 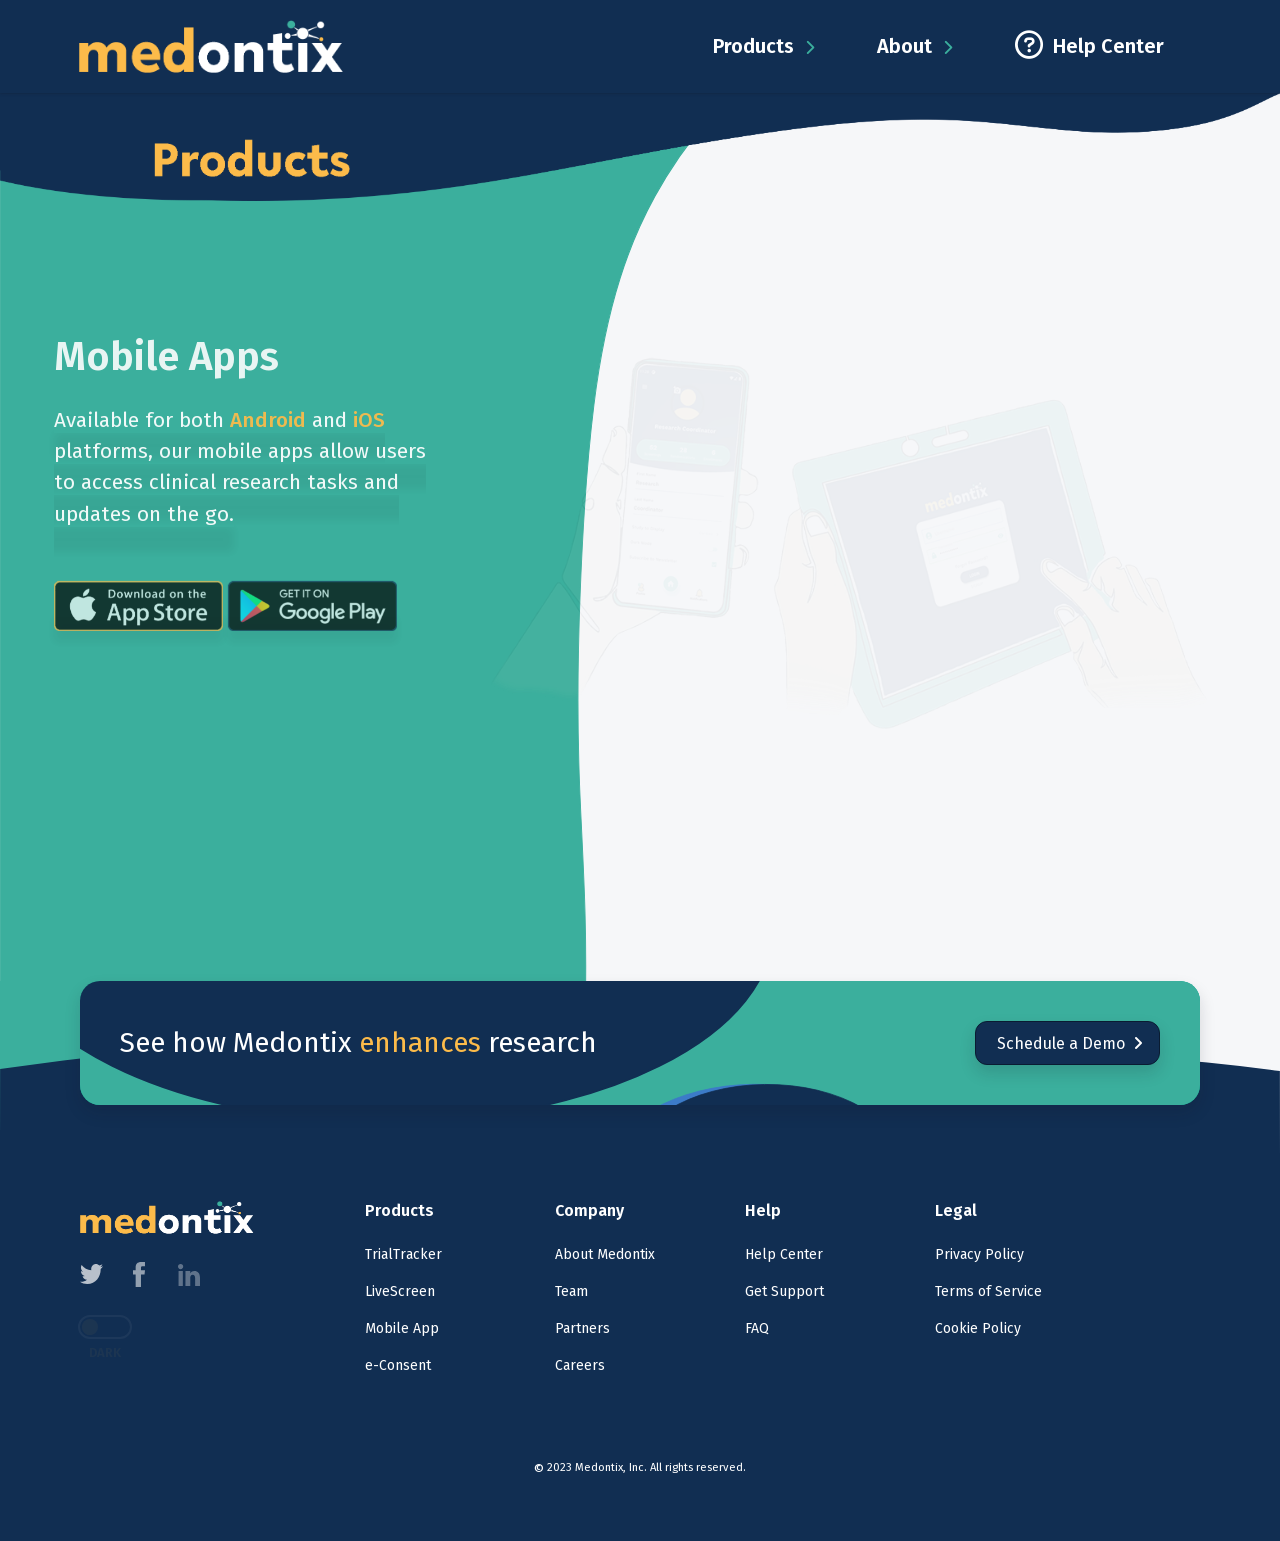 What do you see at coordinates (979, 1254) in the screenshot?
I see `Privacy Policy` at bounding box center [979, 1254].